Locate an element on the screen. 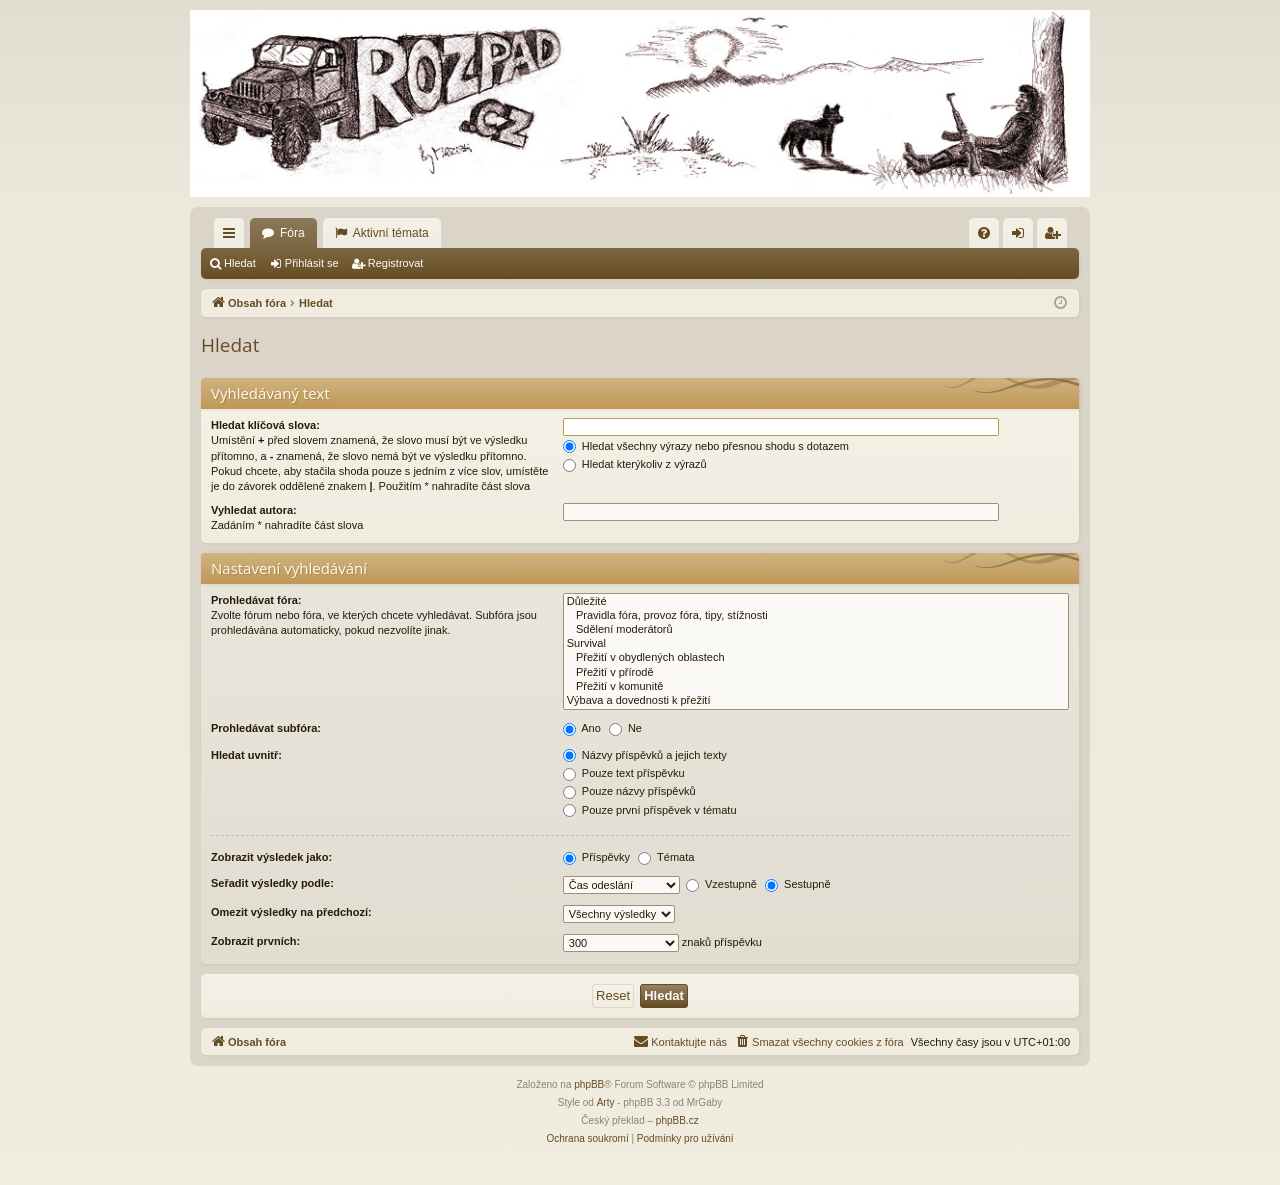  Zobrazit výsledek jako: is located at coordinates (271, 857).